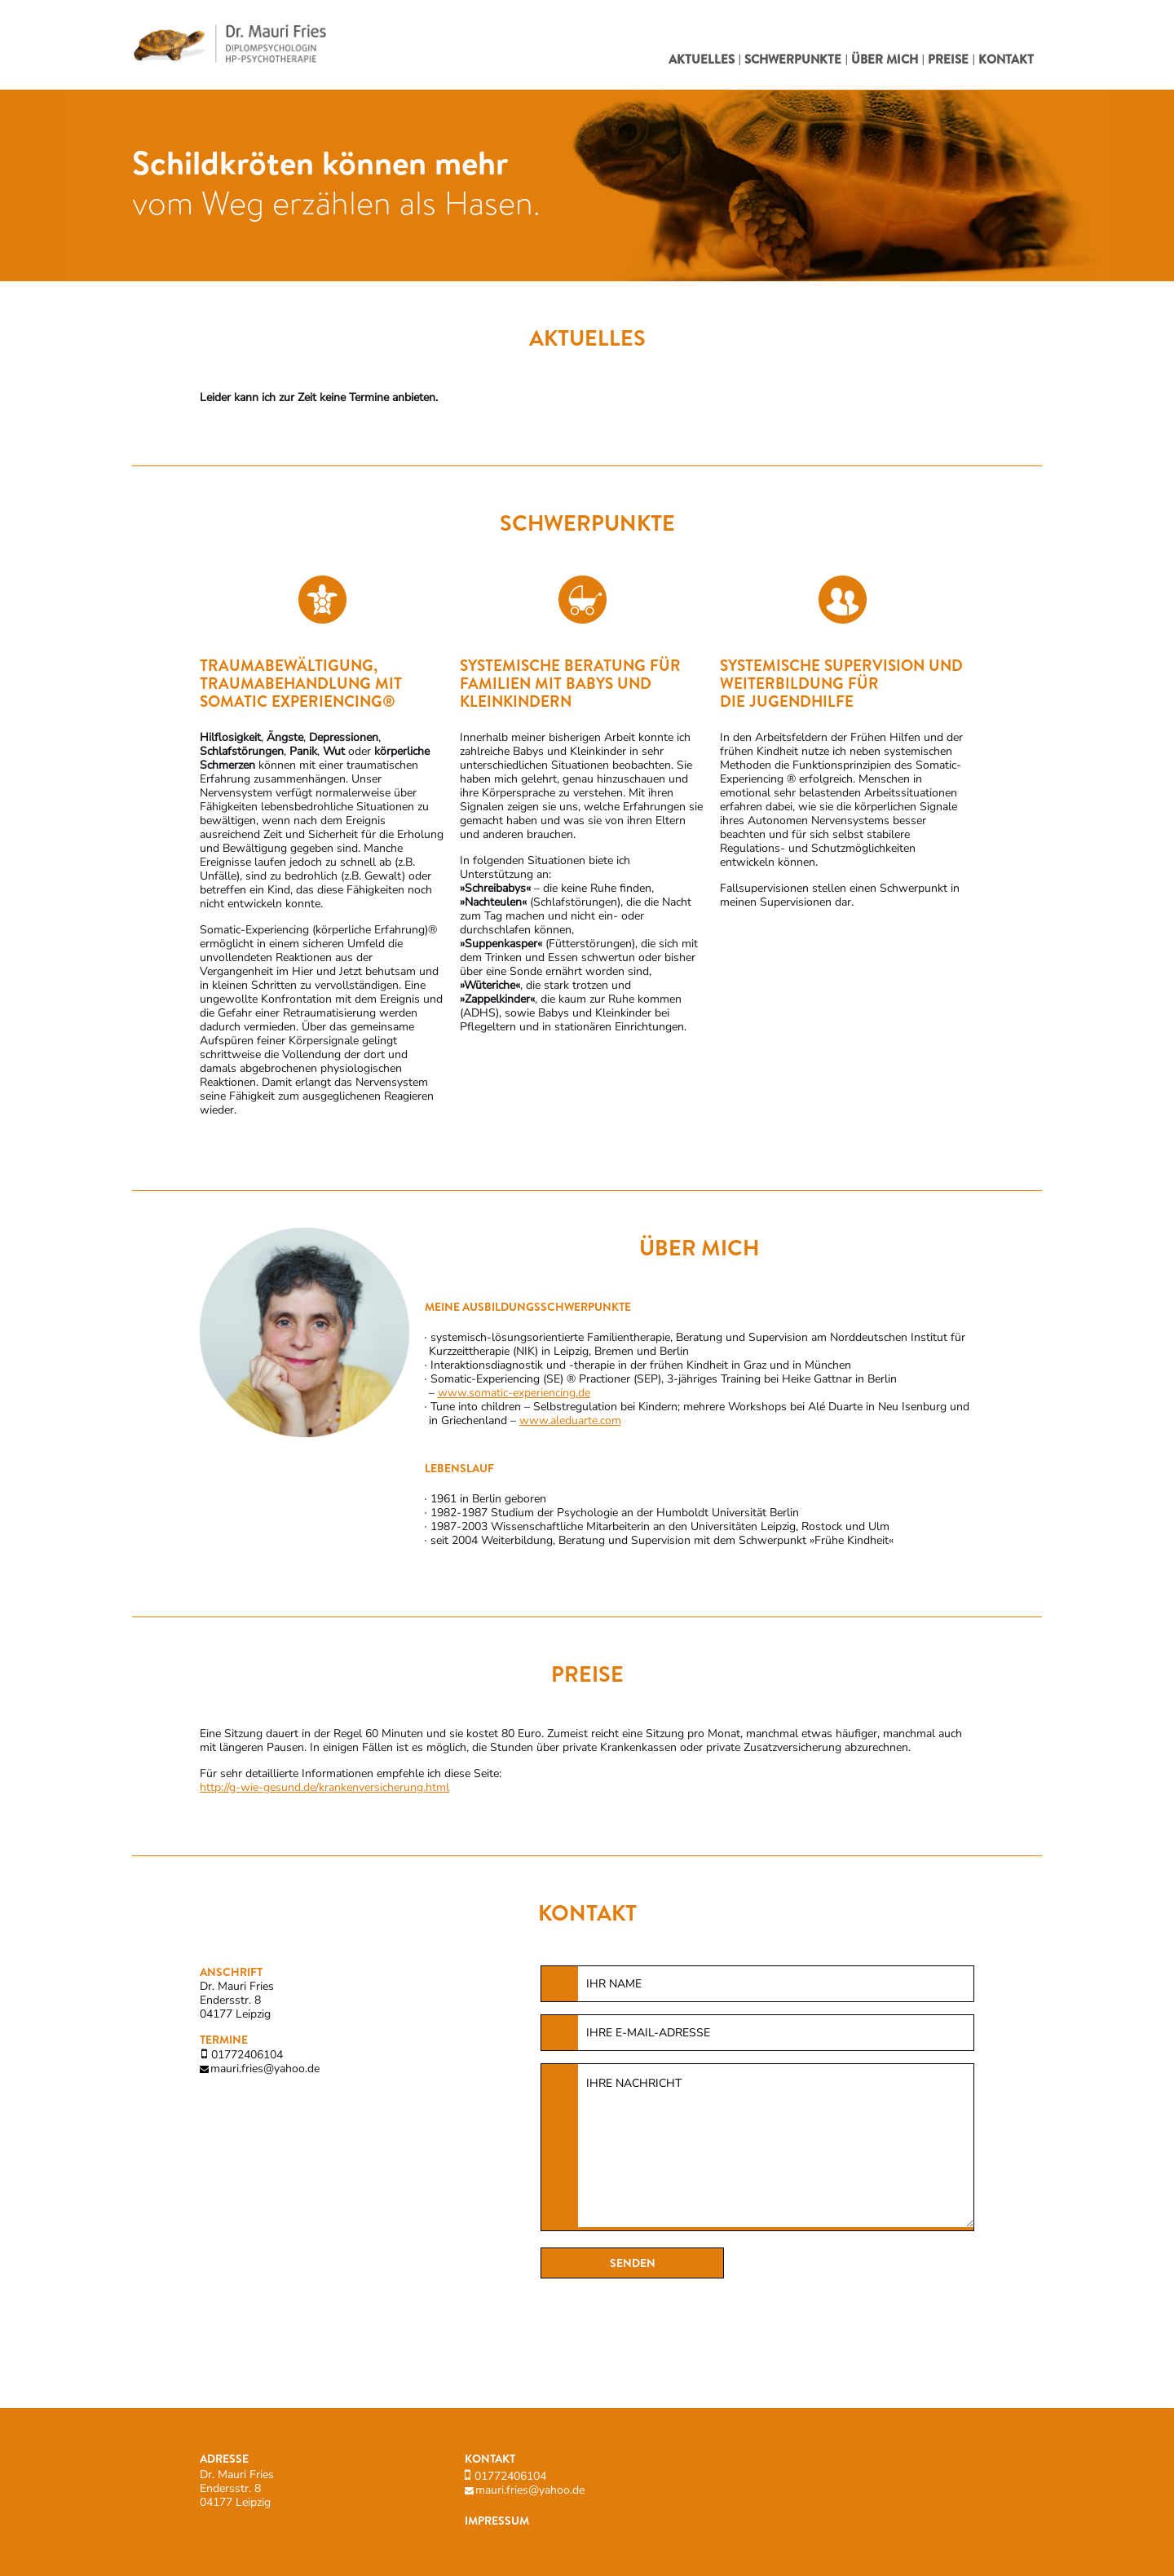 The width and height of the screenshot is (1174, 2576). Describe the element at coordinates (884, 59) in the screenshot. I see `Über mich` at that location.